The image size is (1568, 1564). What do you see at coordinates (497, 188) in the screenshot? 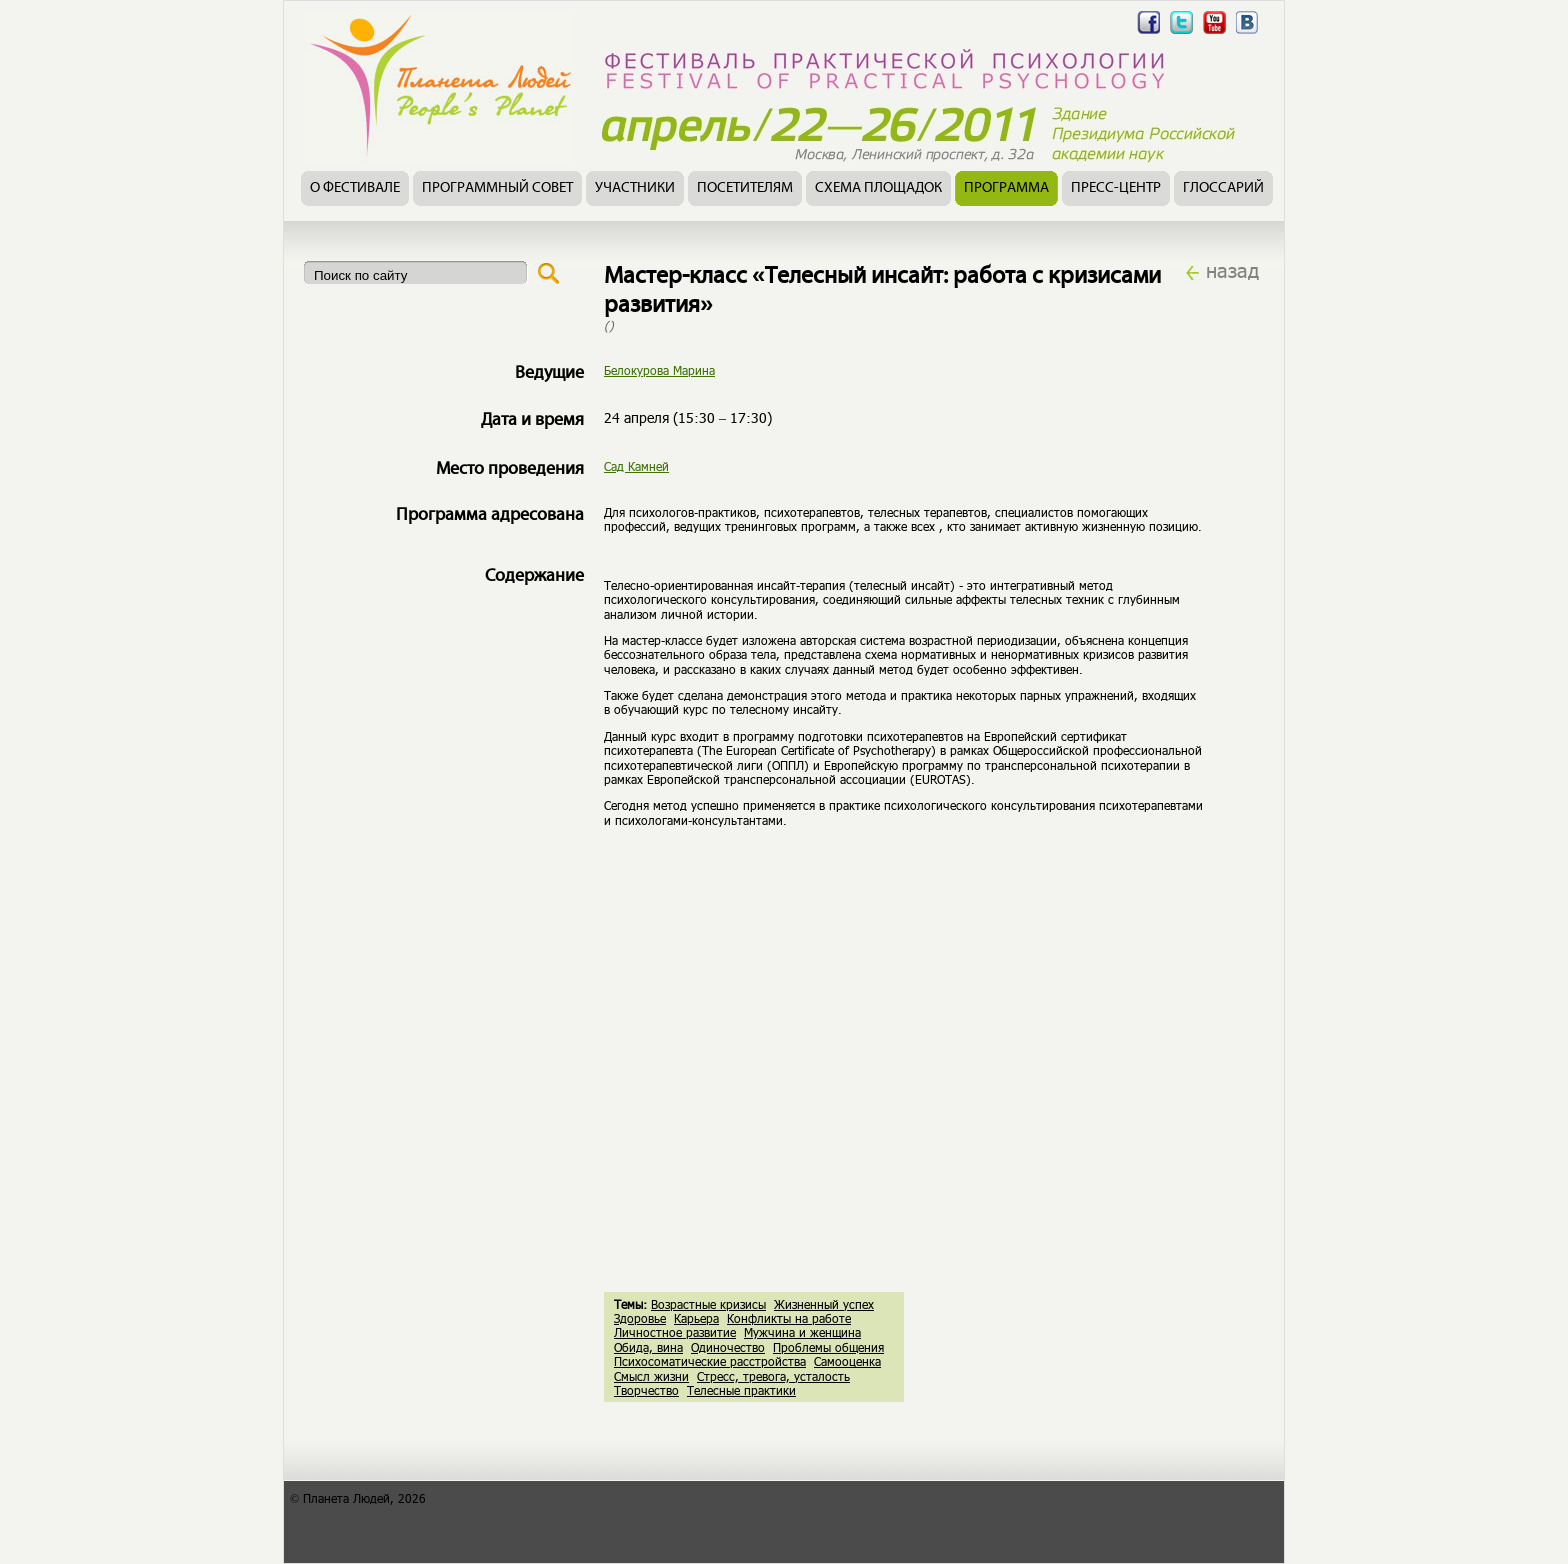
I see `Программный совет` at bounding box center [497, 188].